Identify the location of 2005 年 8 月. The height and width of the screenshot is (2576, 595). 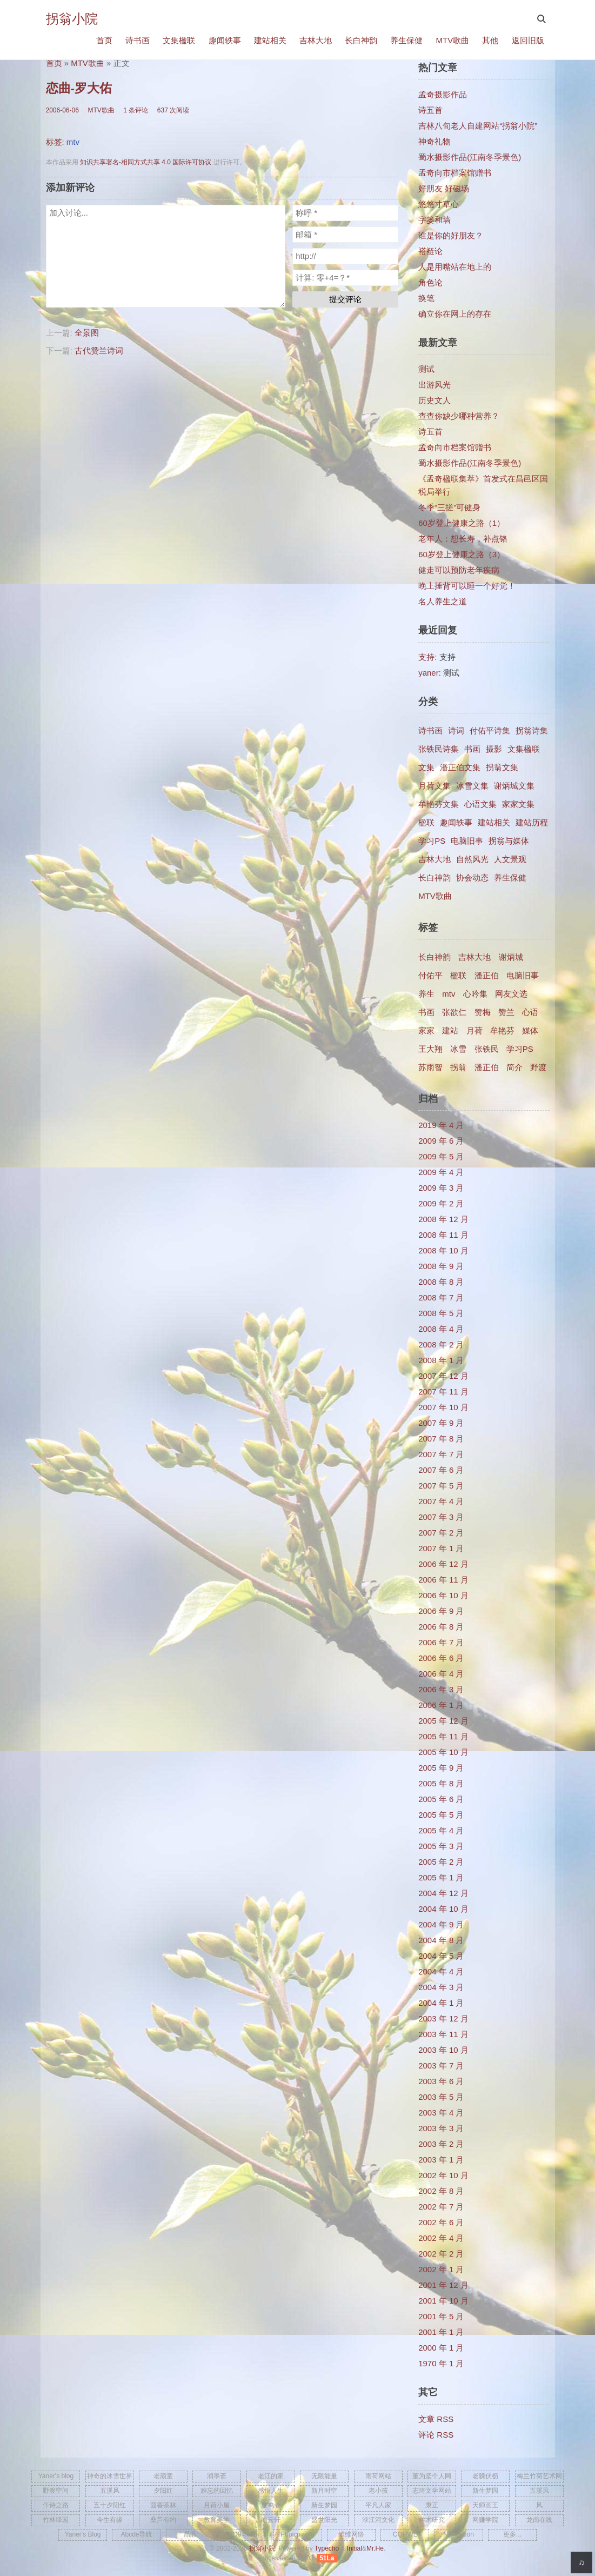
(441, 1783).